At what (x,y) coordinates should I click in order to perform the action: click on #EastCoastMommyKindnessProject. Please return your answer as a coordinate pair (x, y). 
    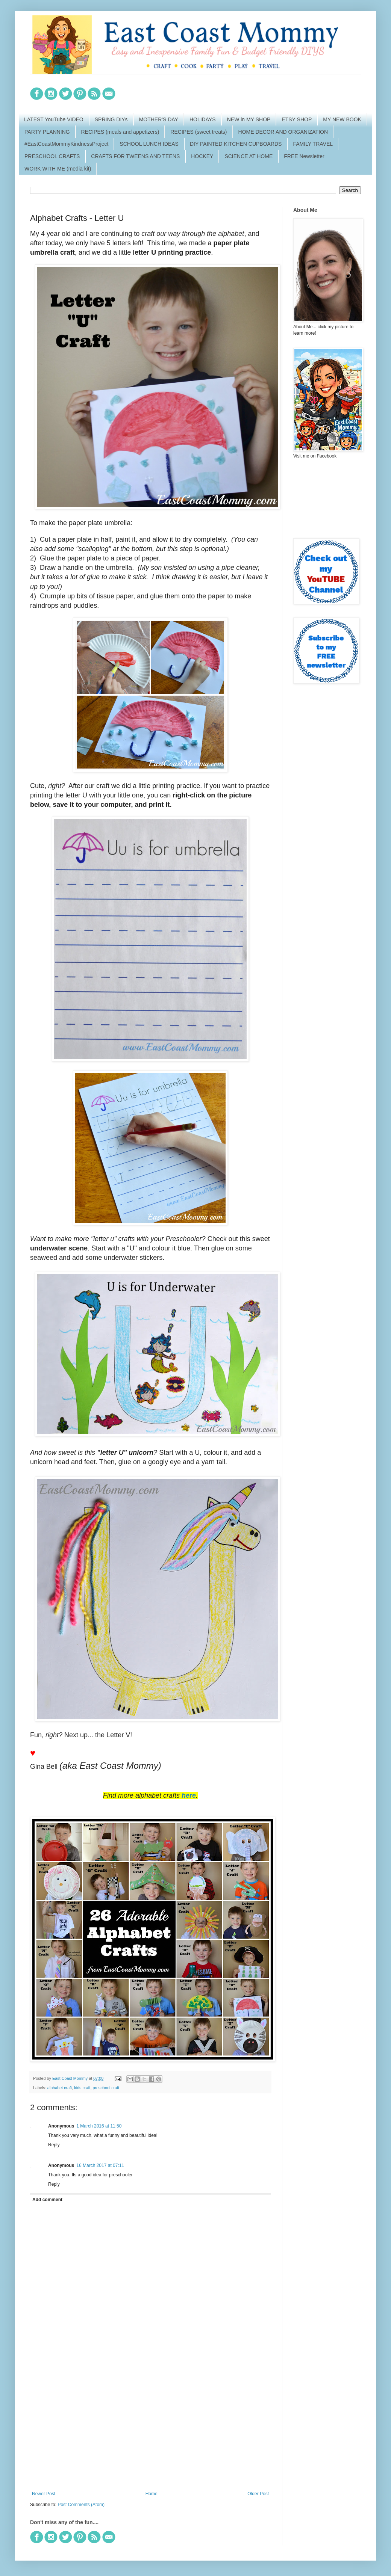
    Looking at the image, I should click on (66, 144).